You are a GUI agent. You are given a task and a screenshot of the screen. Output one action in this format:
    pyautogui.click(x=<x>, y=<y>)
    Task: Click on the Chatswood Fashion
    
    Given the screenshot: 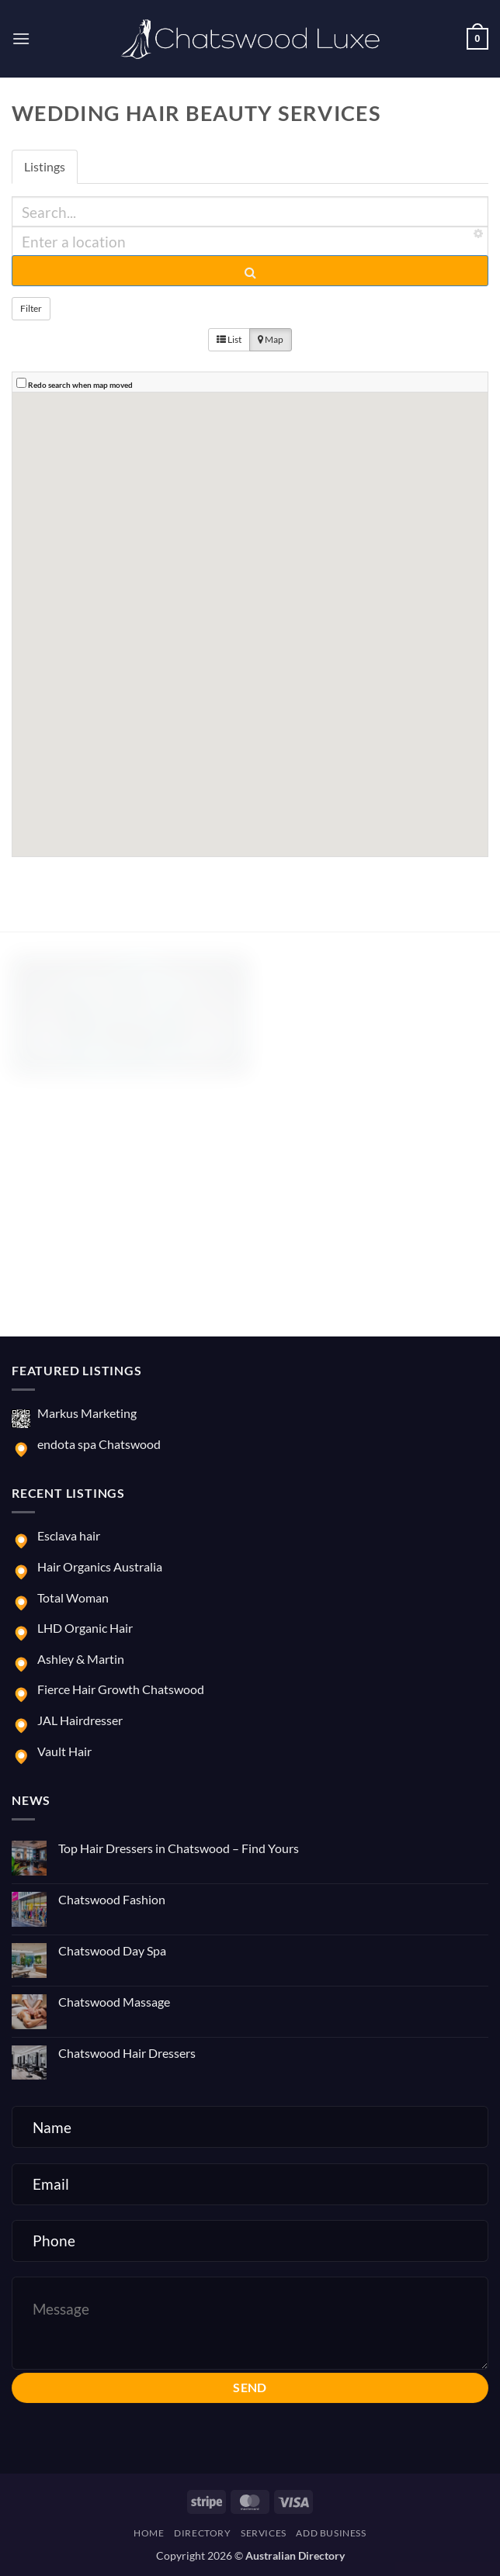 What is the action you would take?
    pyautogui.click(x=111, y=1899)
    